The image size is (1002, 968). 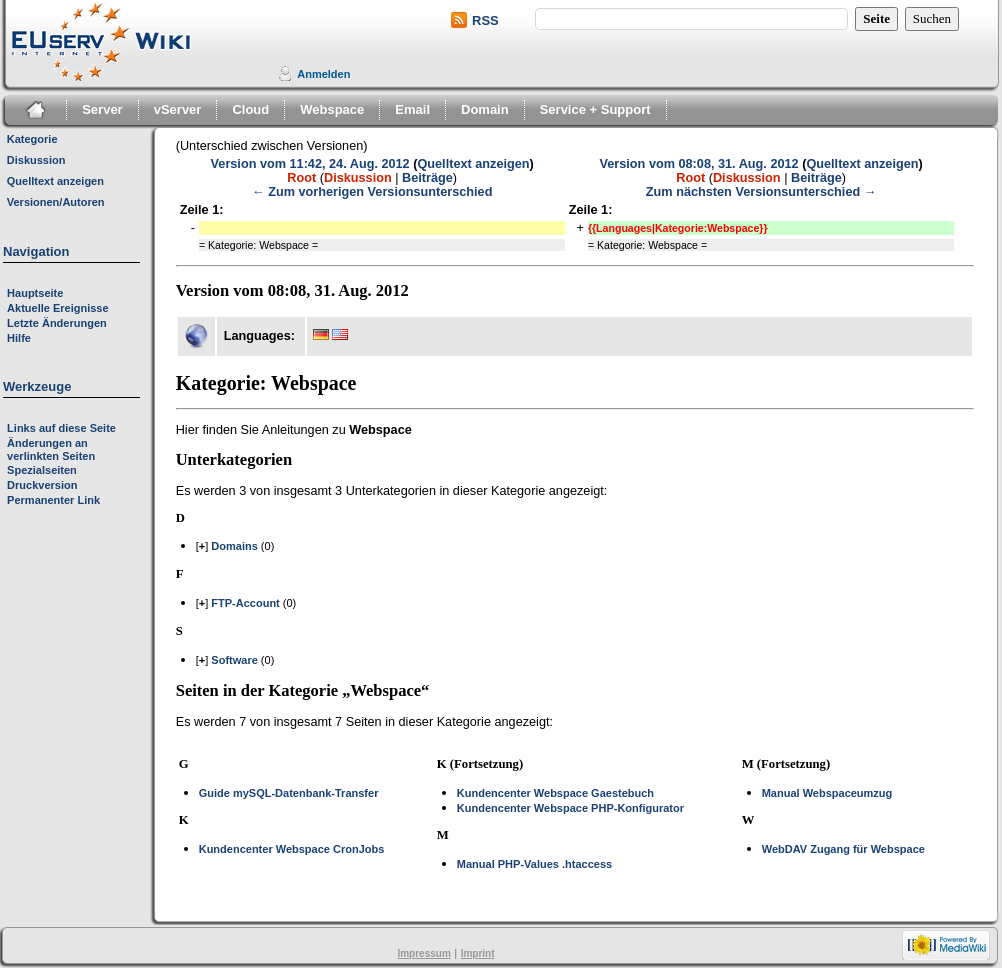 I want to click on Server, so click(x=102, y=109).